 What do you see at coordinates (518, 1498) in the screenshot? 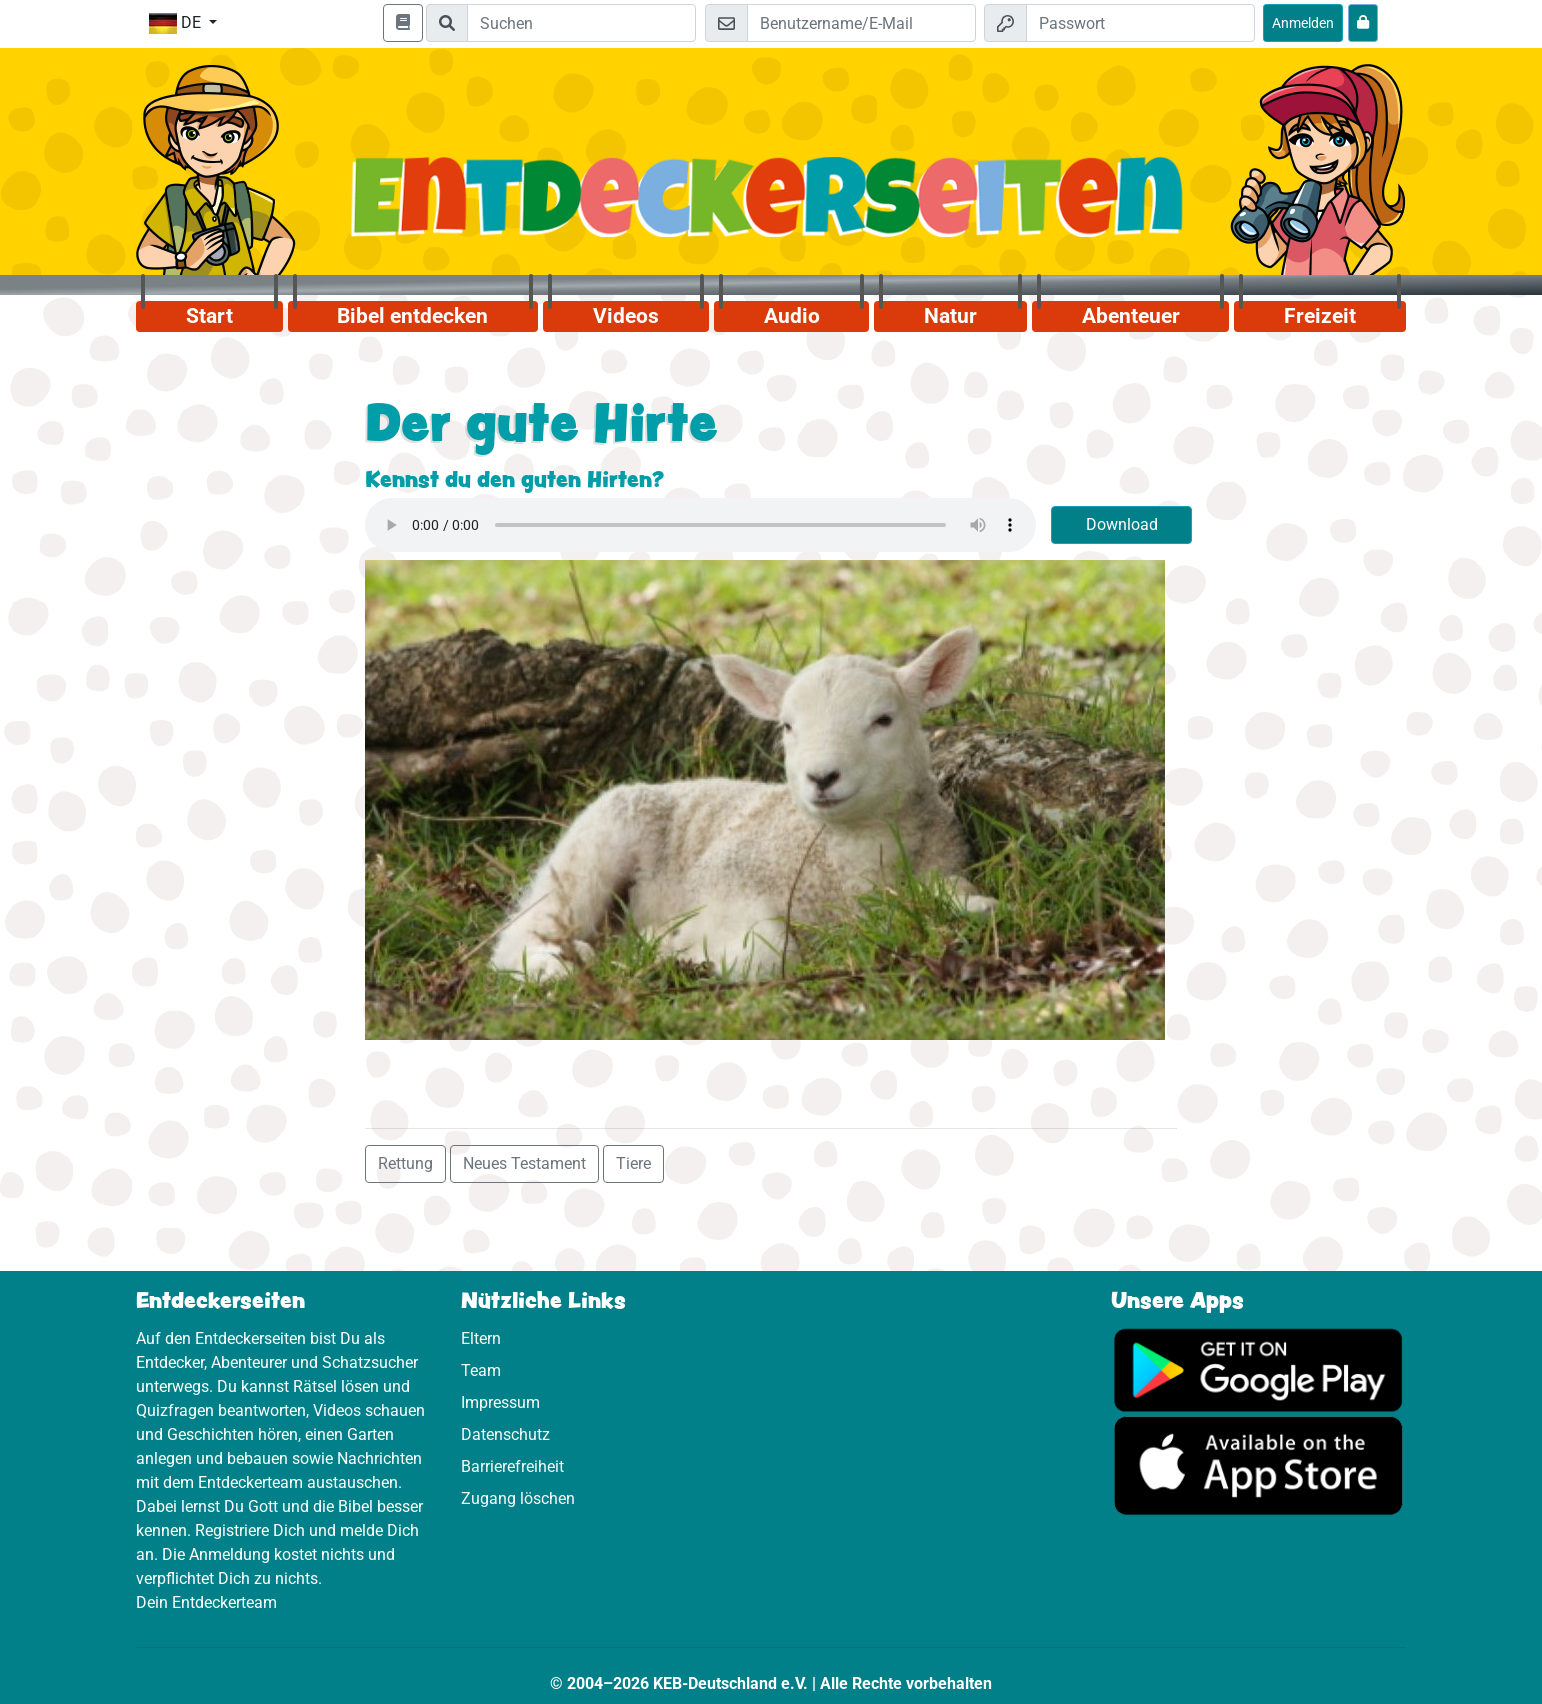
I see `Zugang löschen` at bounding box center [518, 1498].